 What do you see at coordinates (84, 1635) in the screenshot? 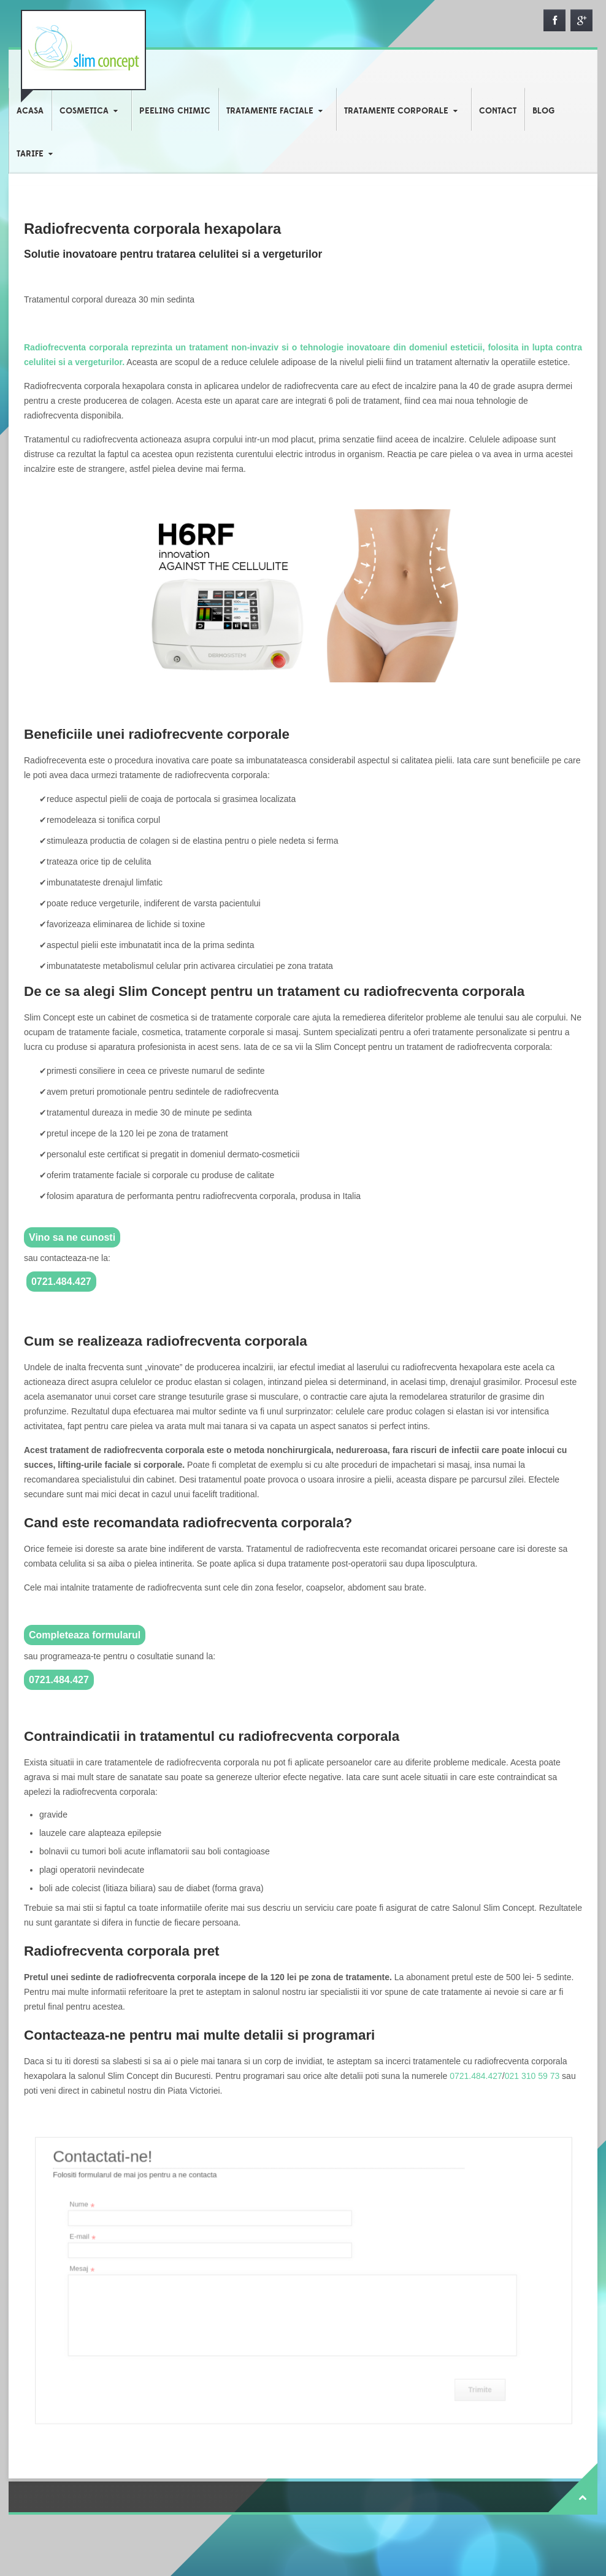
I see `Completeaza formularul` at bounding box center [84, 1635].